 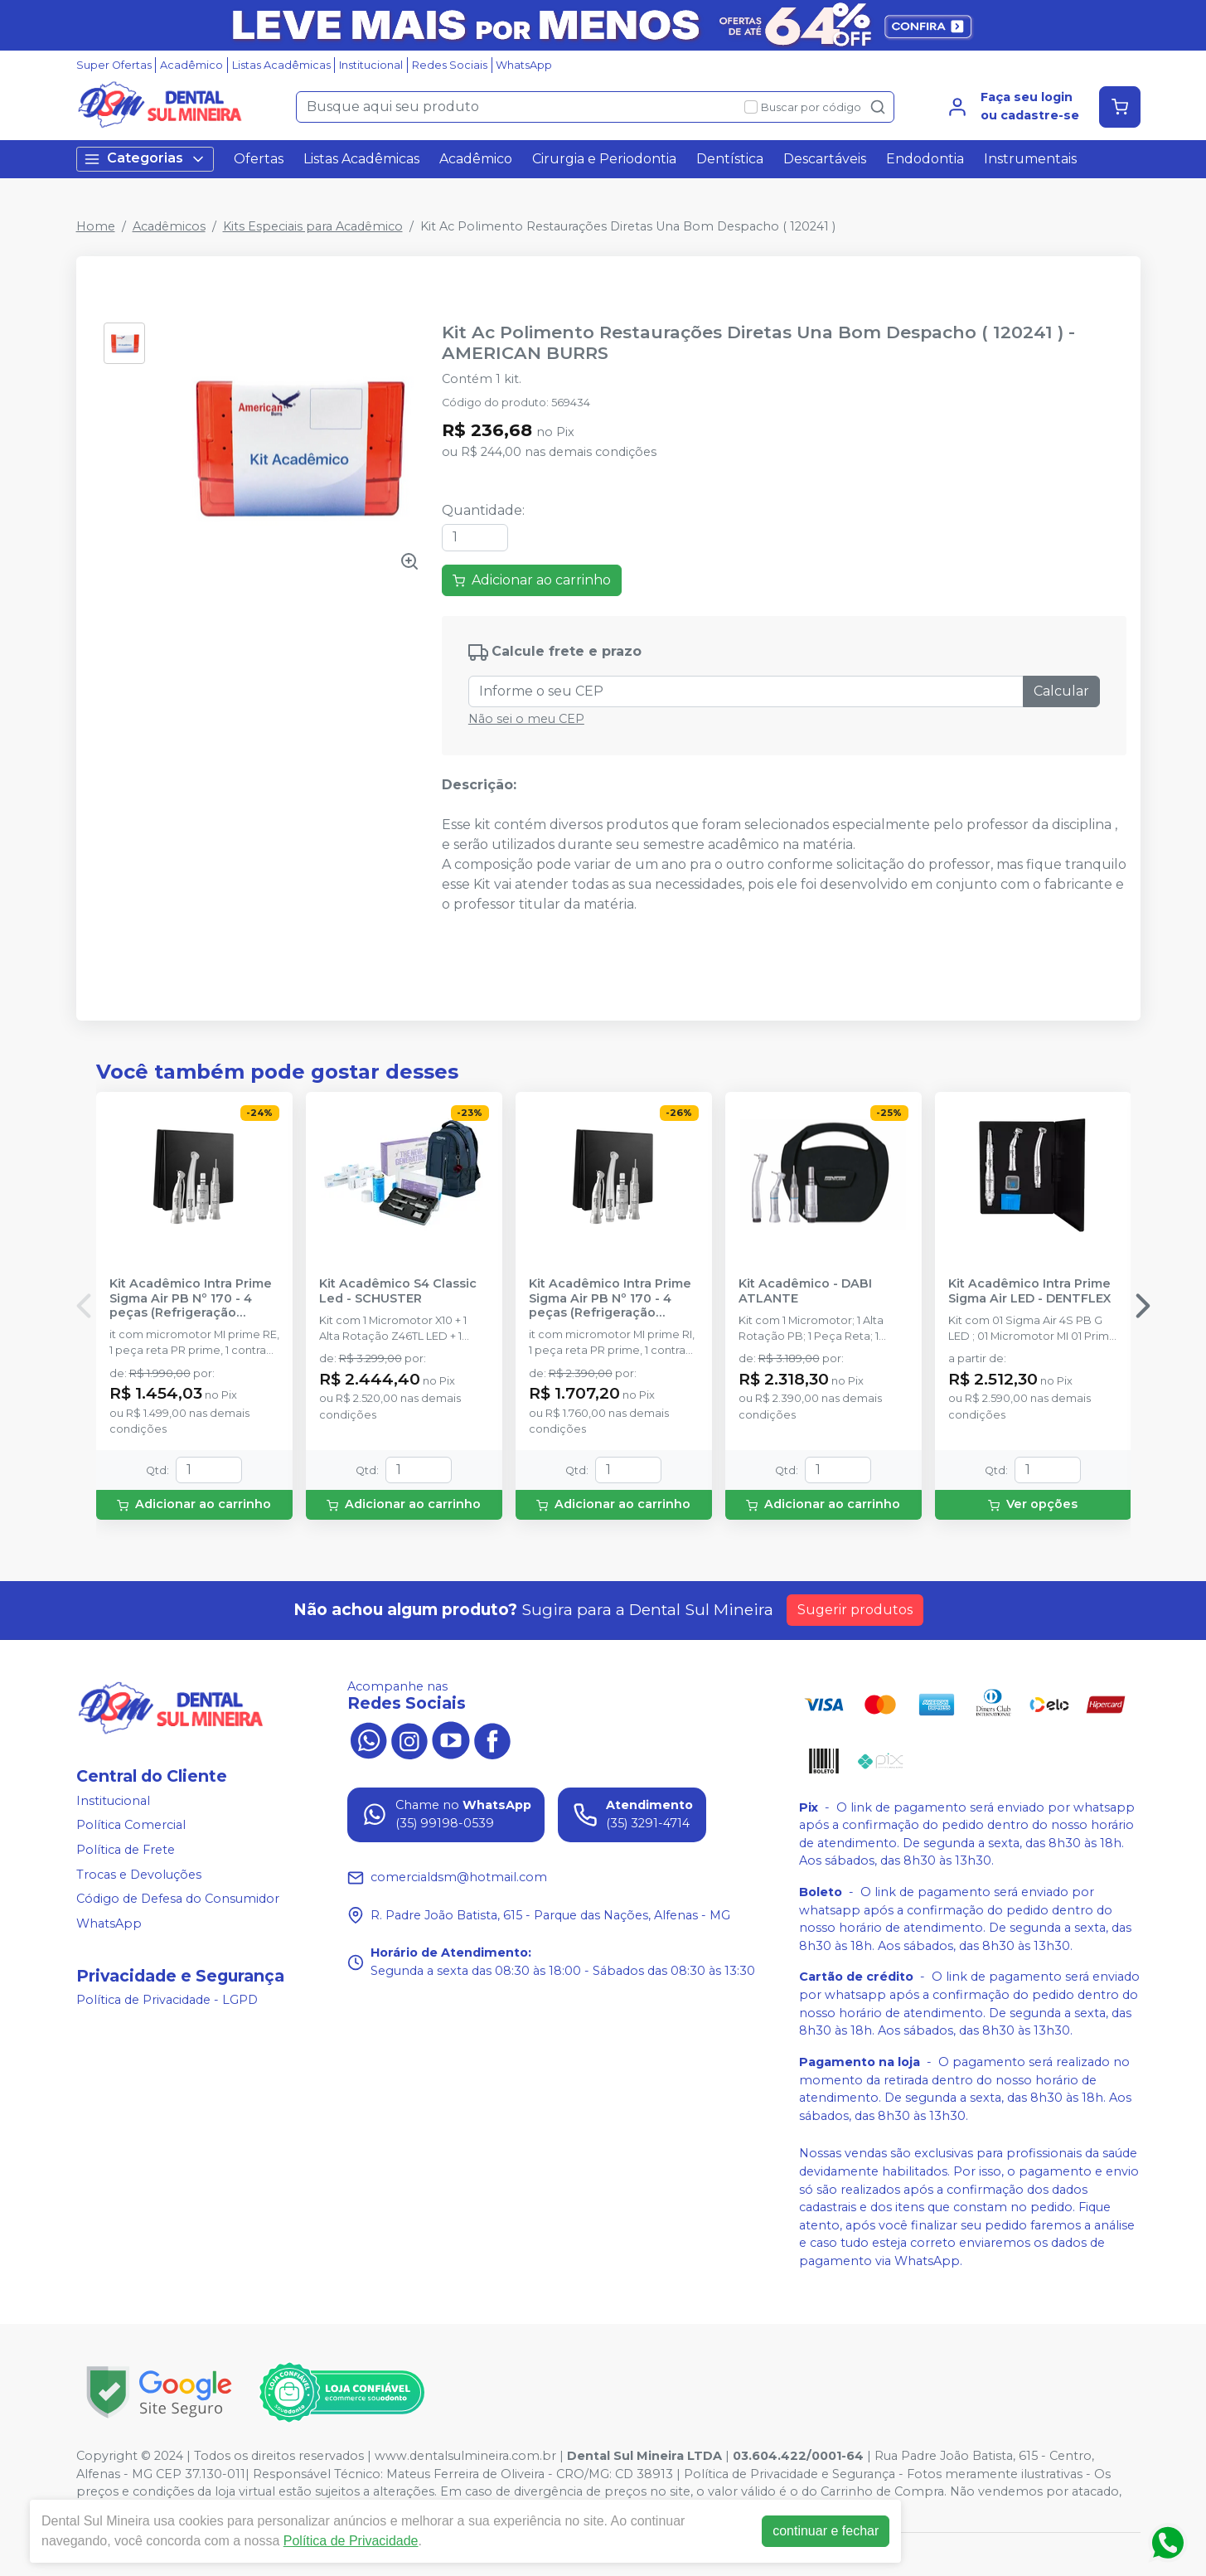 What do you see at coordinates (191, 65) in the screenshot?
I see `Acadêmico` at bounding box center [191, 65].